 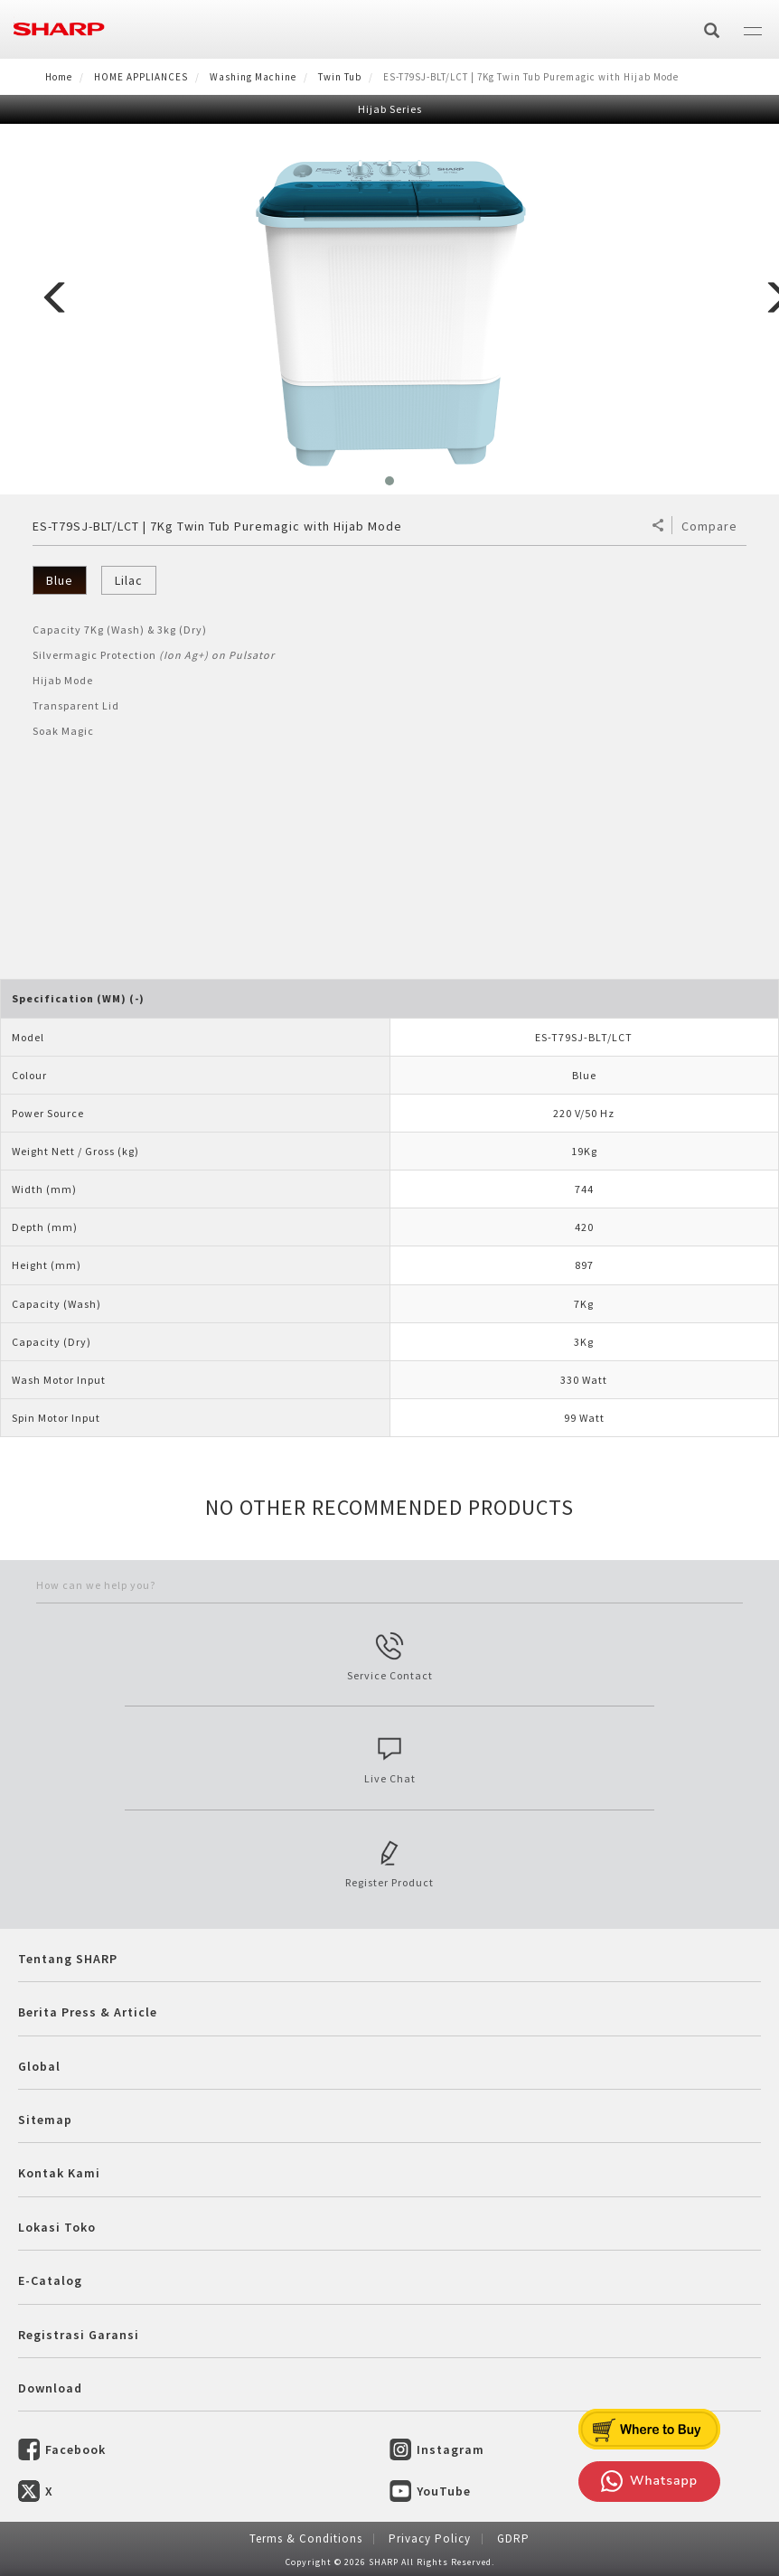 What do you see at coordinates (513, 2538) in the screenshot?
I see `GDRP` at bounding box center [513, 2538].